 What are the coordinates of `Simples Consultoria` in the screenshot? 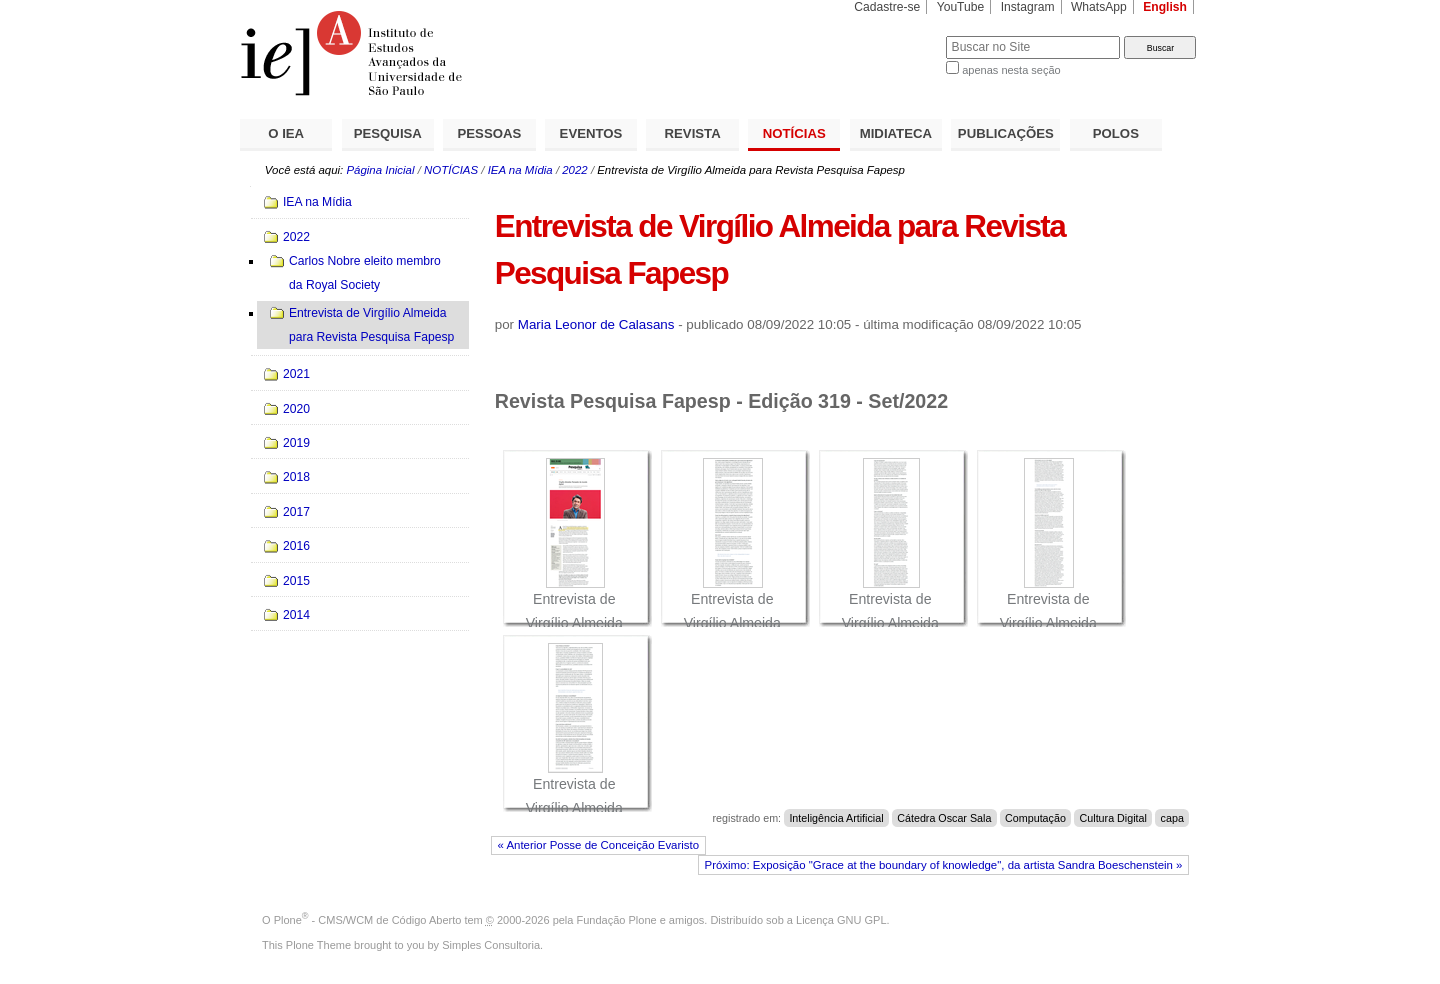 It's located at (491, 945).